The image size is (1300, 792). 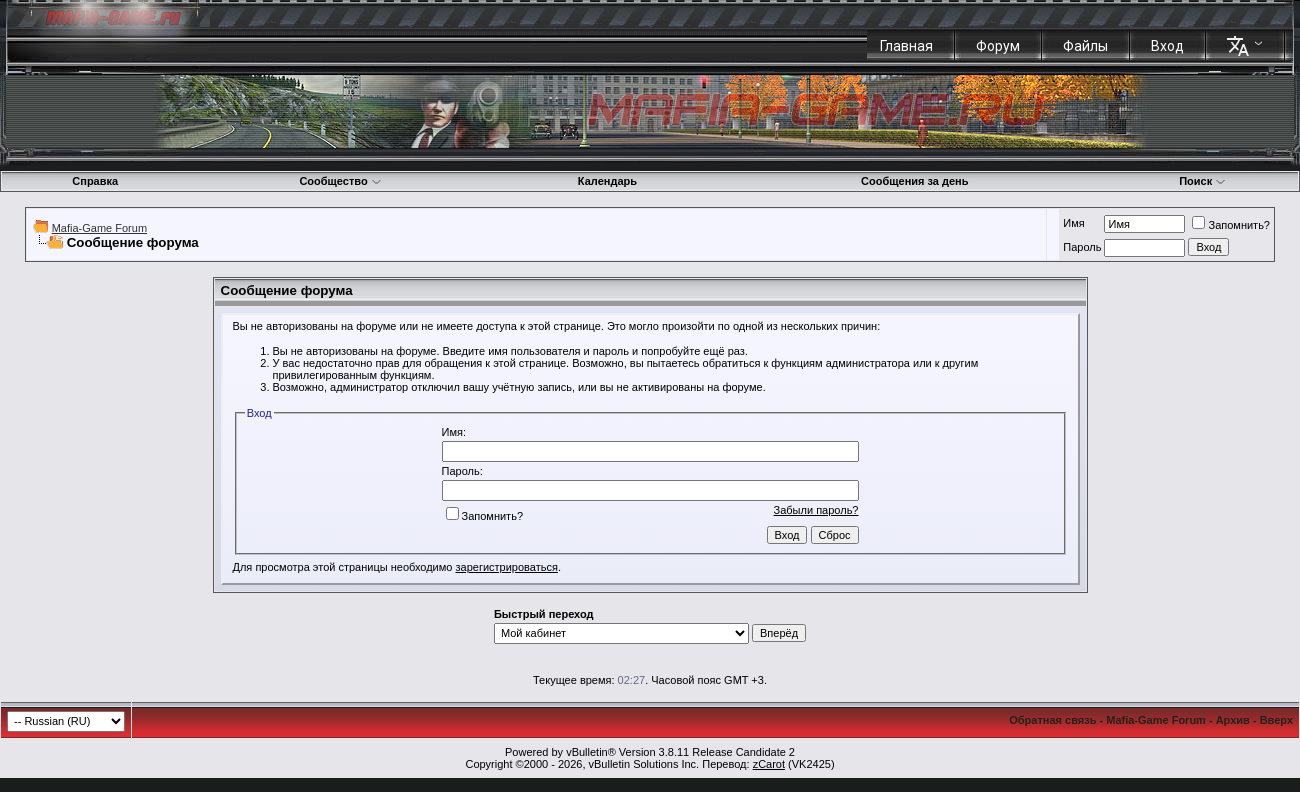 What do you see at coordinates (1202, 181) in the screenshot?
I see `Поиск` at bounding box center [1202, 181].